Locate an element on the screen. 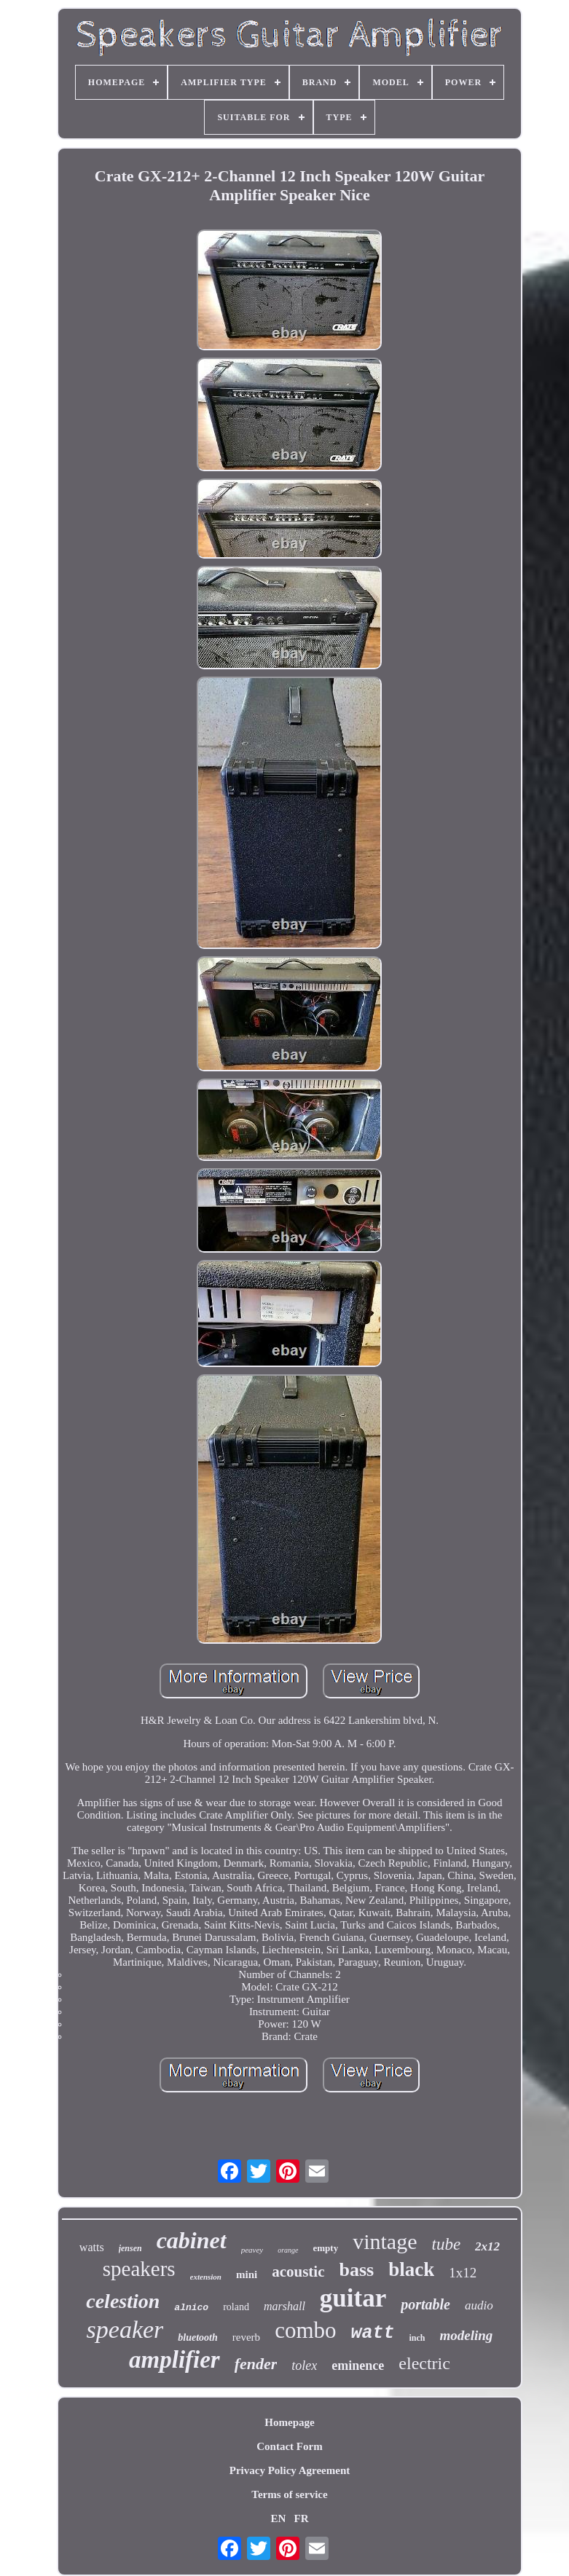  extension is located at coordinates (205, 2276).